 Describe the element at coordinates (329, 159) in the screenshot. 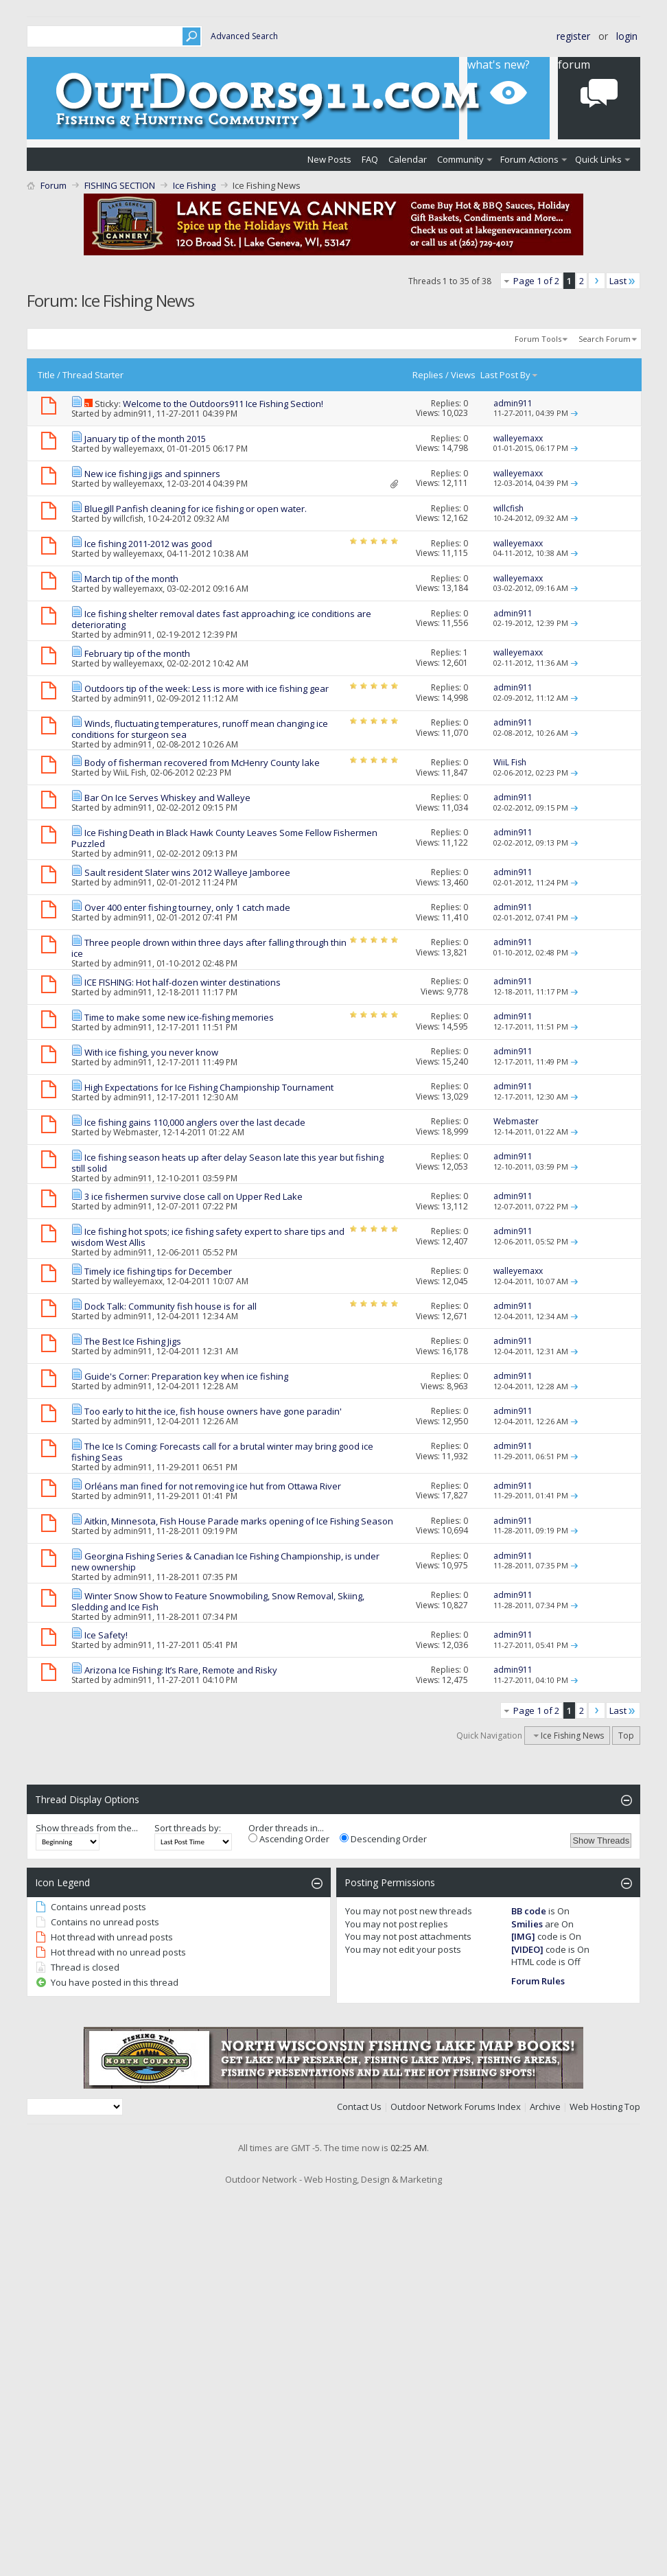

I see `New Posts` at that location.